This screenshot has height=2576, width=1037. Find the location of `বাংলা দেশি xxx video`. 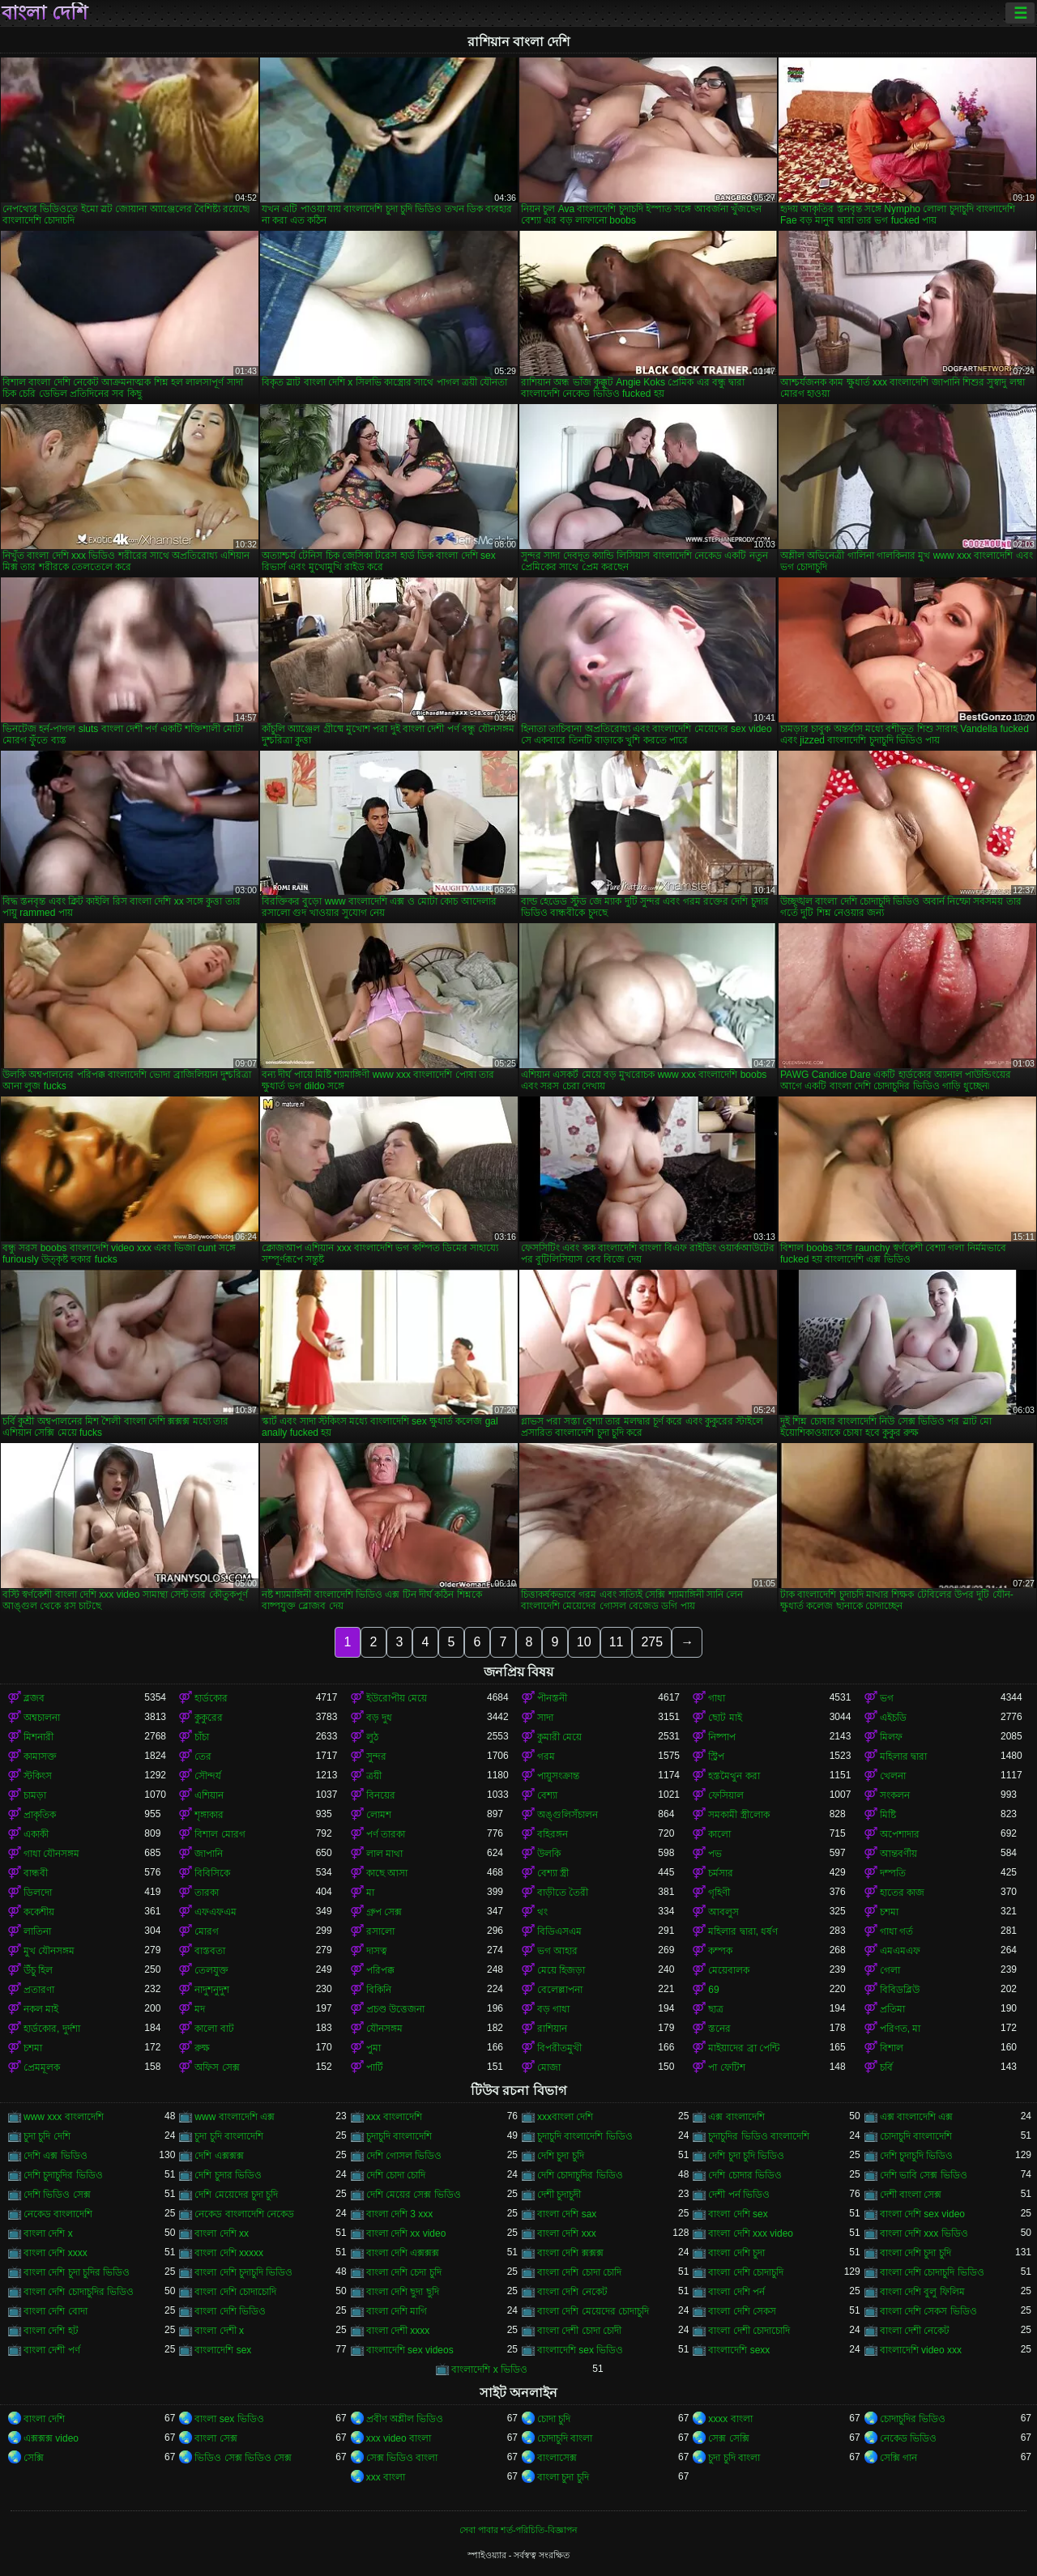

বাংলা দেশি xxx video is located at coordinates (750, 2233).